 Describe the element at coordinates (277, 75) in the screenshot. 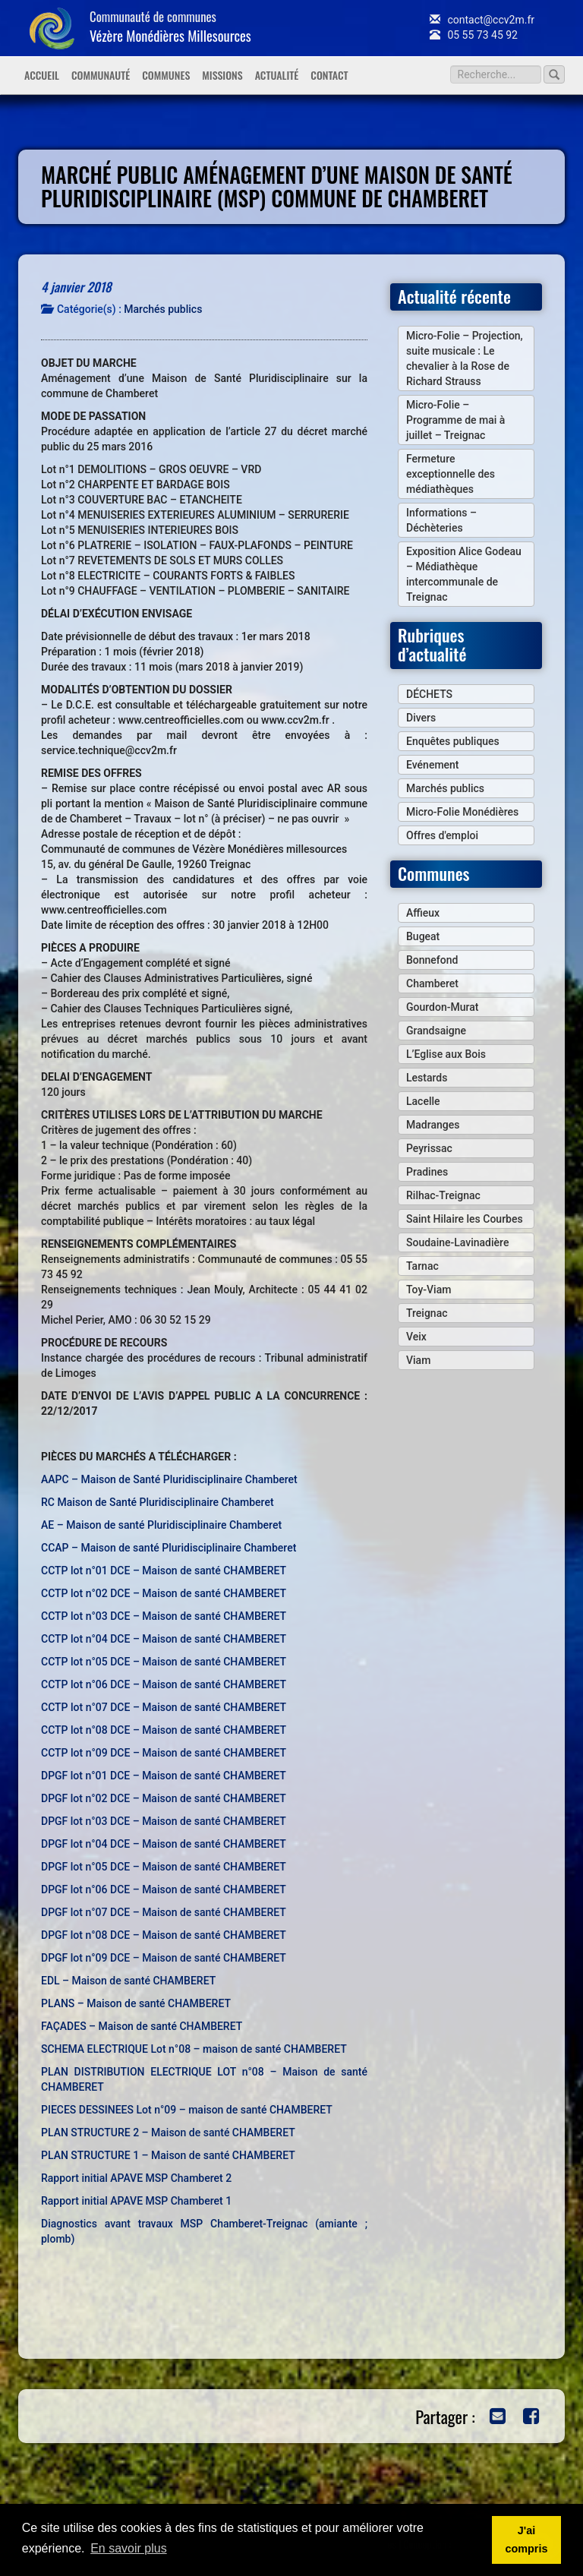

I see `Actualité` at that location.